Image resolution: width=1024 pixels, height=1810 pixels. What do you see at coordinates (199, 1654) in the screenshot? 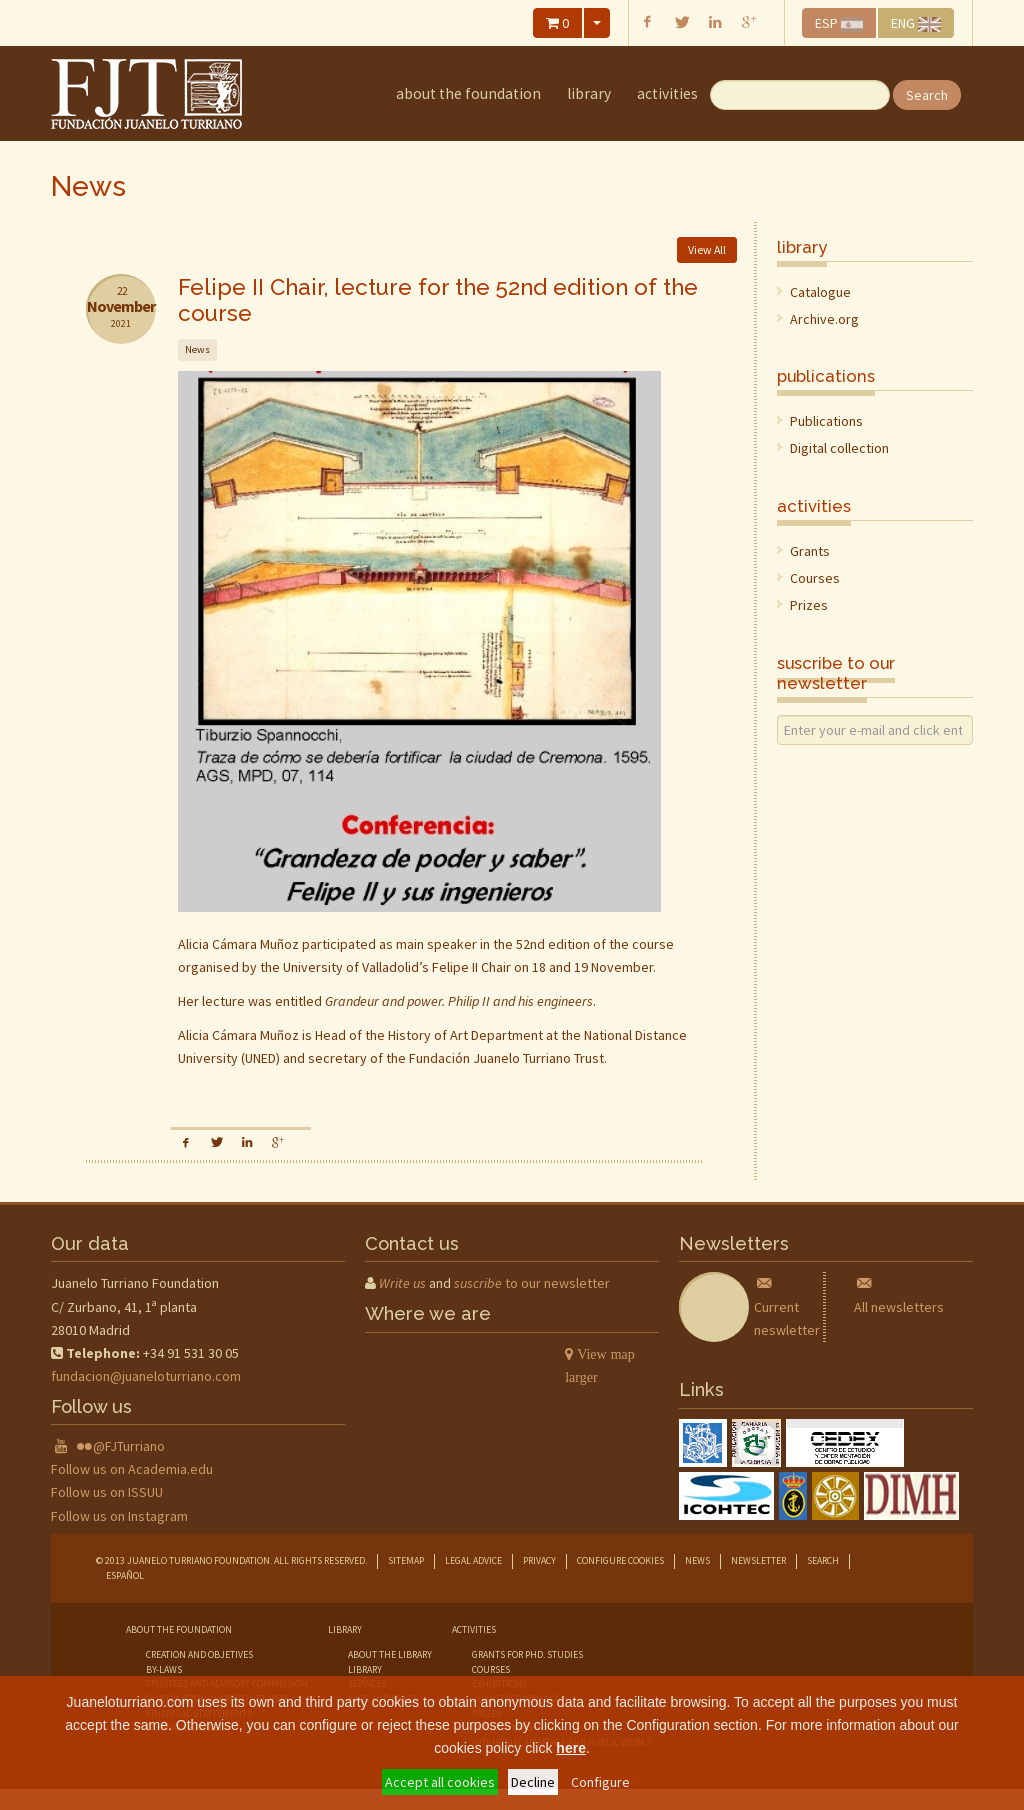
I see `creation and objetives` at bounding box center [199, 1654].